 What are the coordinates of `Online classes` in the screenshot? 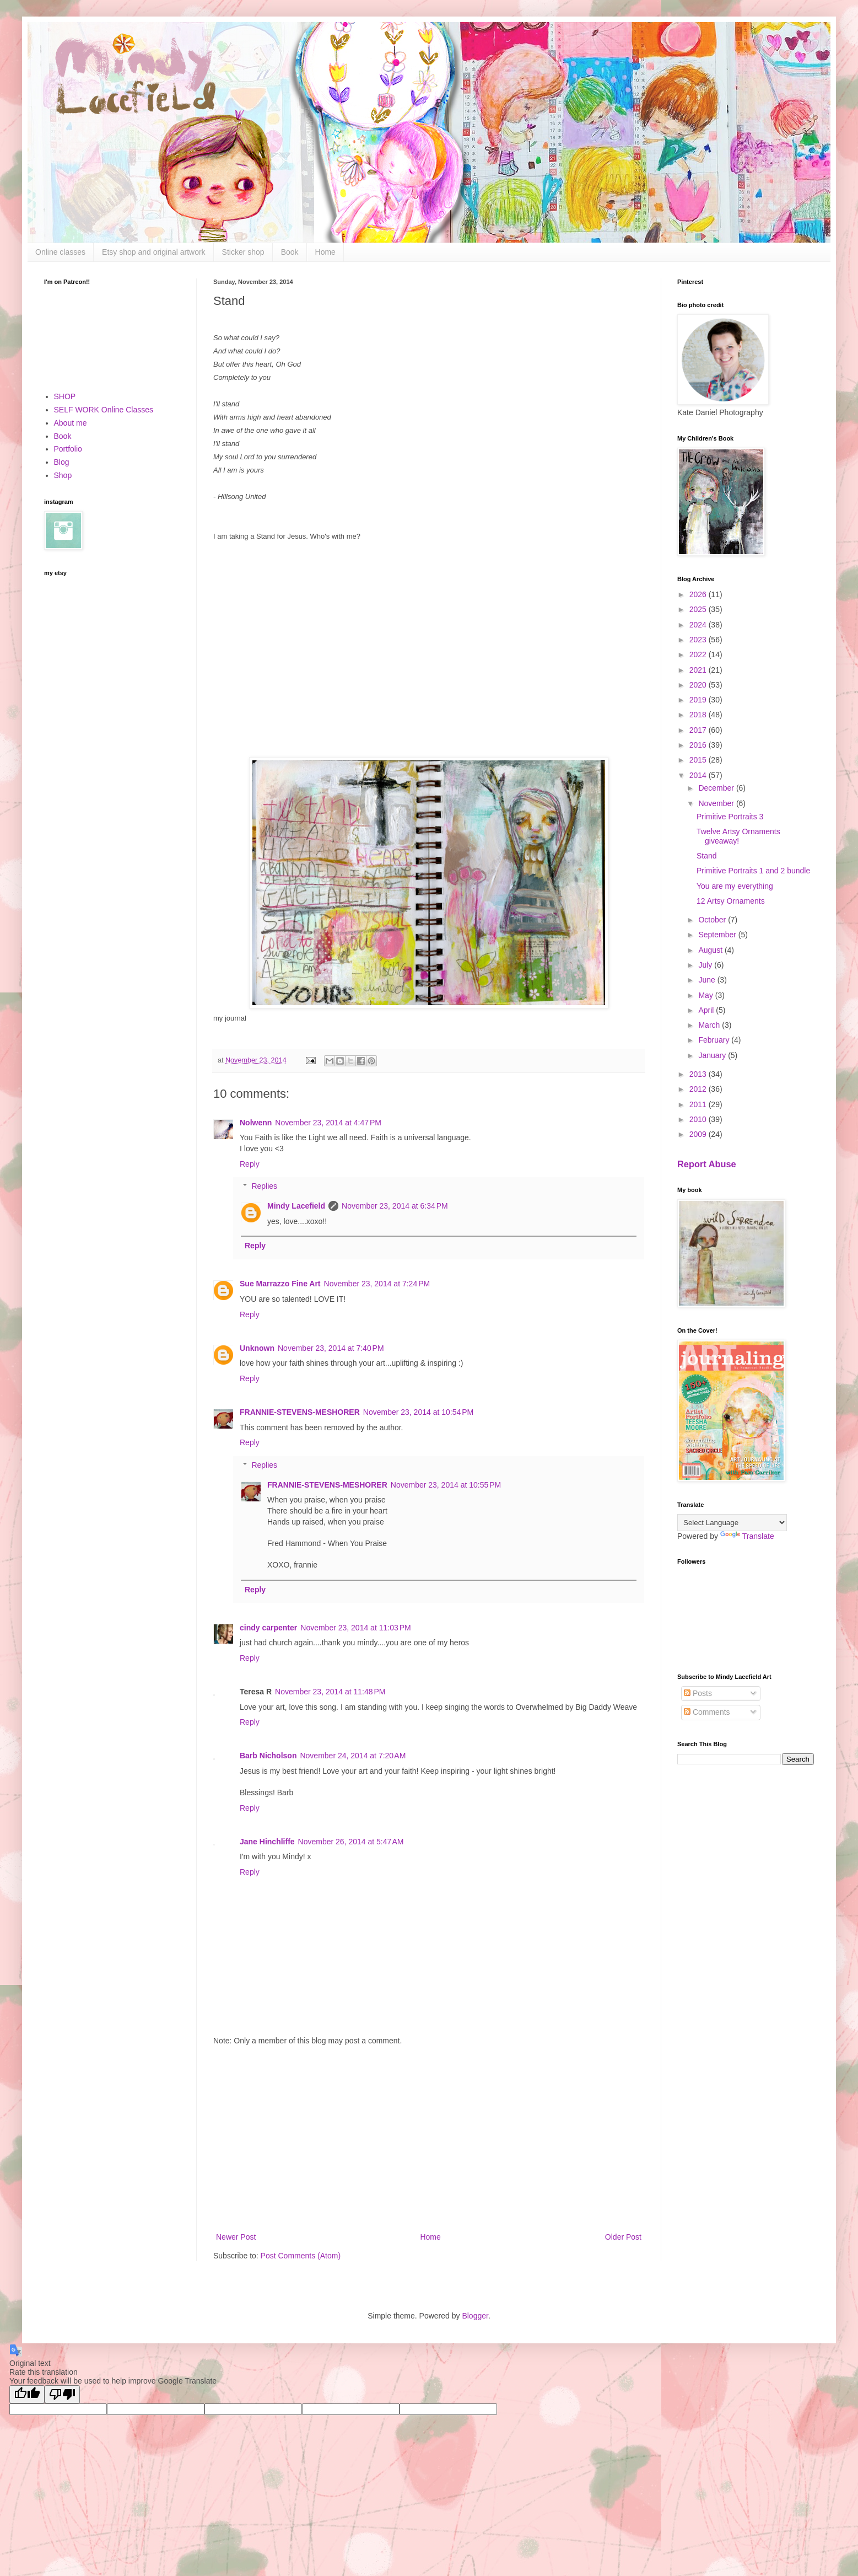 It's located at (60, 252).